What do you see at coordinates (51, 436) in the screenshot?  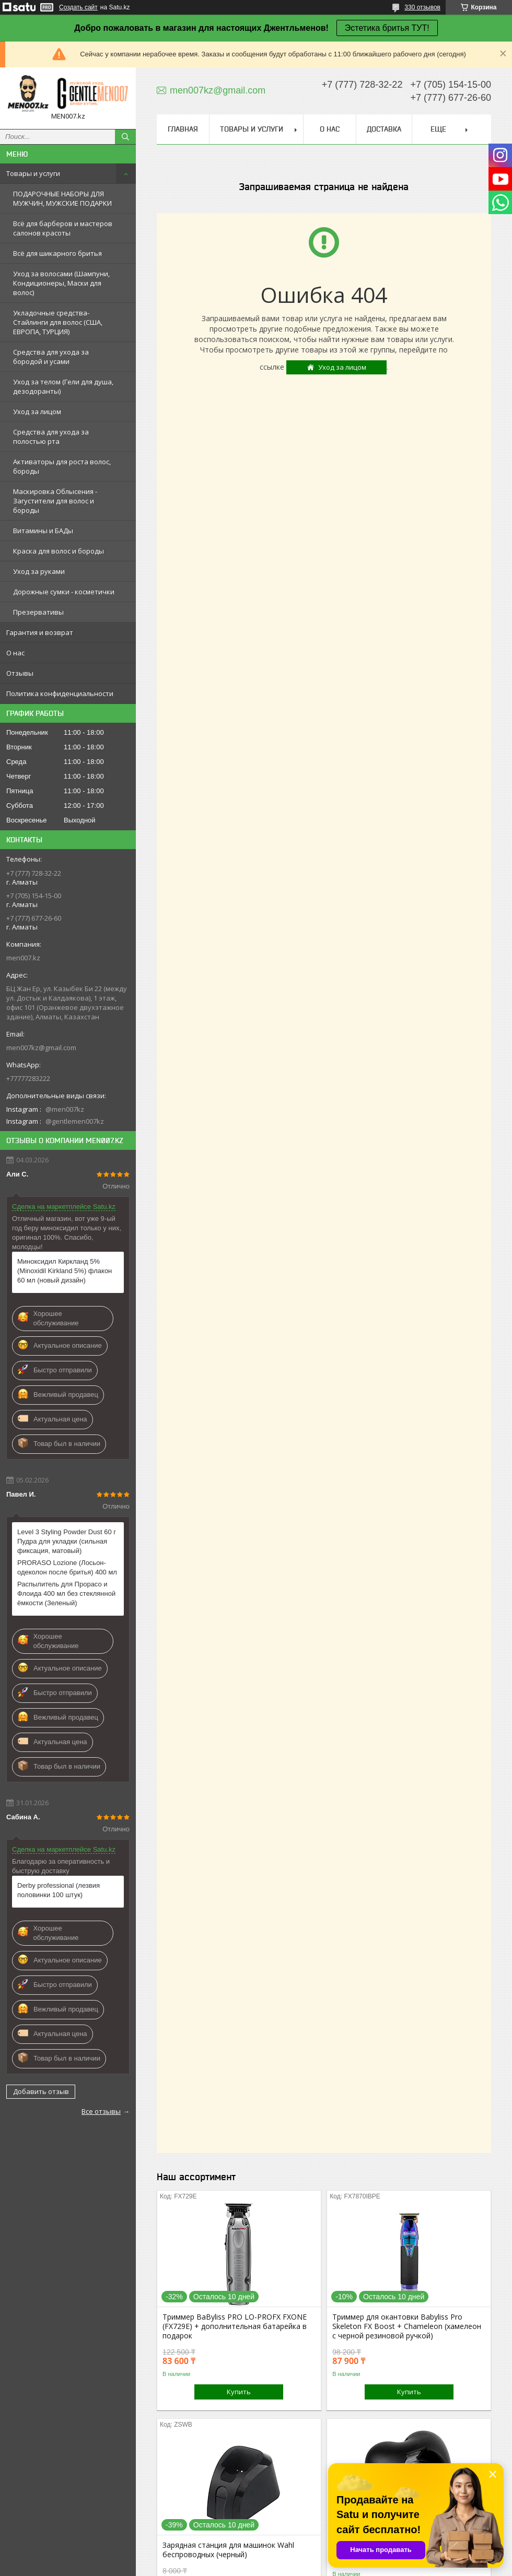 I see `Средства для ухода за полостью рта` at bounding box center [51, 436].